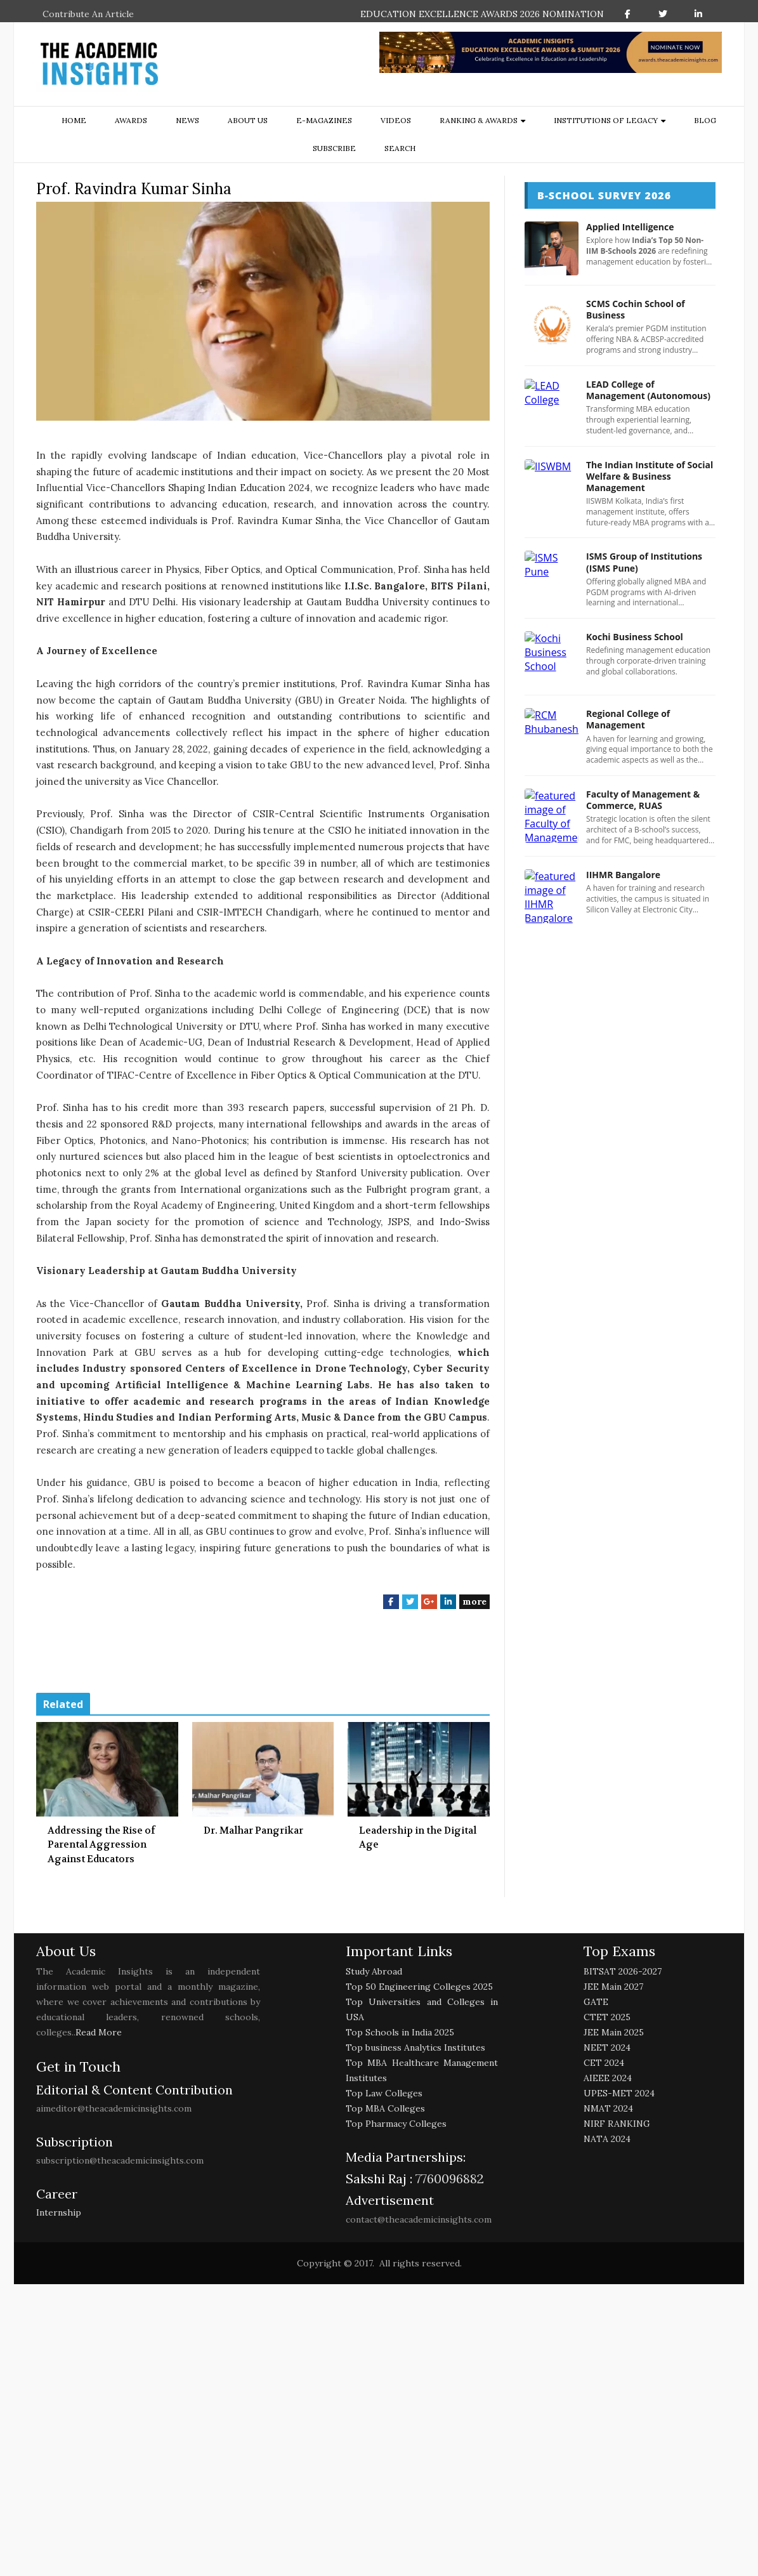  Describe the element at coordinates (396, 120) in the screenshot. I see `Videos` at that location.